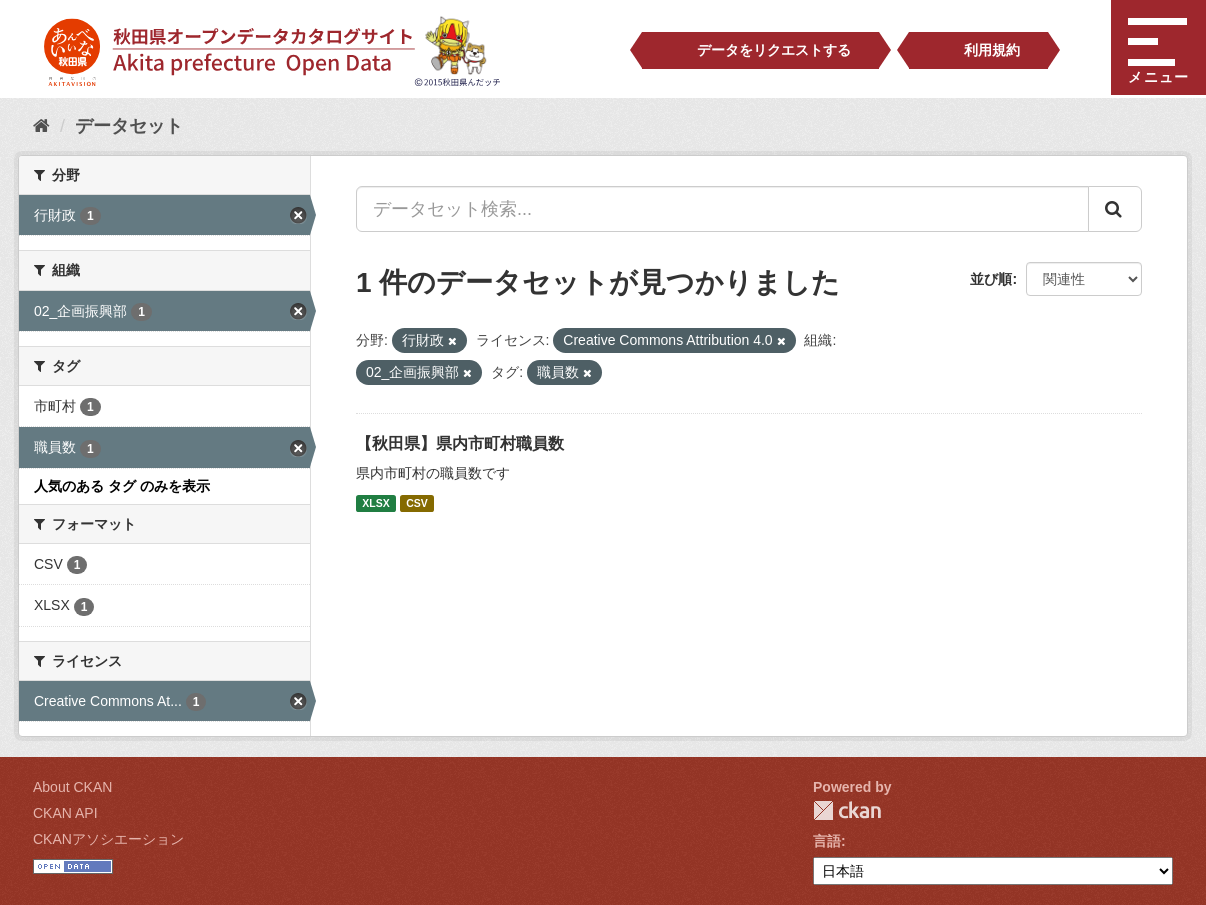 The width and height of the screenshot is (1206, 905). I want to click on [ホーム], so click(41, 126).